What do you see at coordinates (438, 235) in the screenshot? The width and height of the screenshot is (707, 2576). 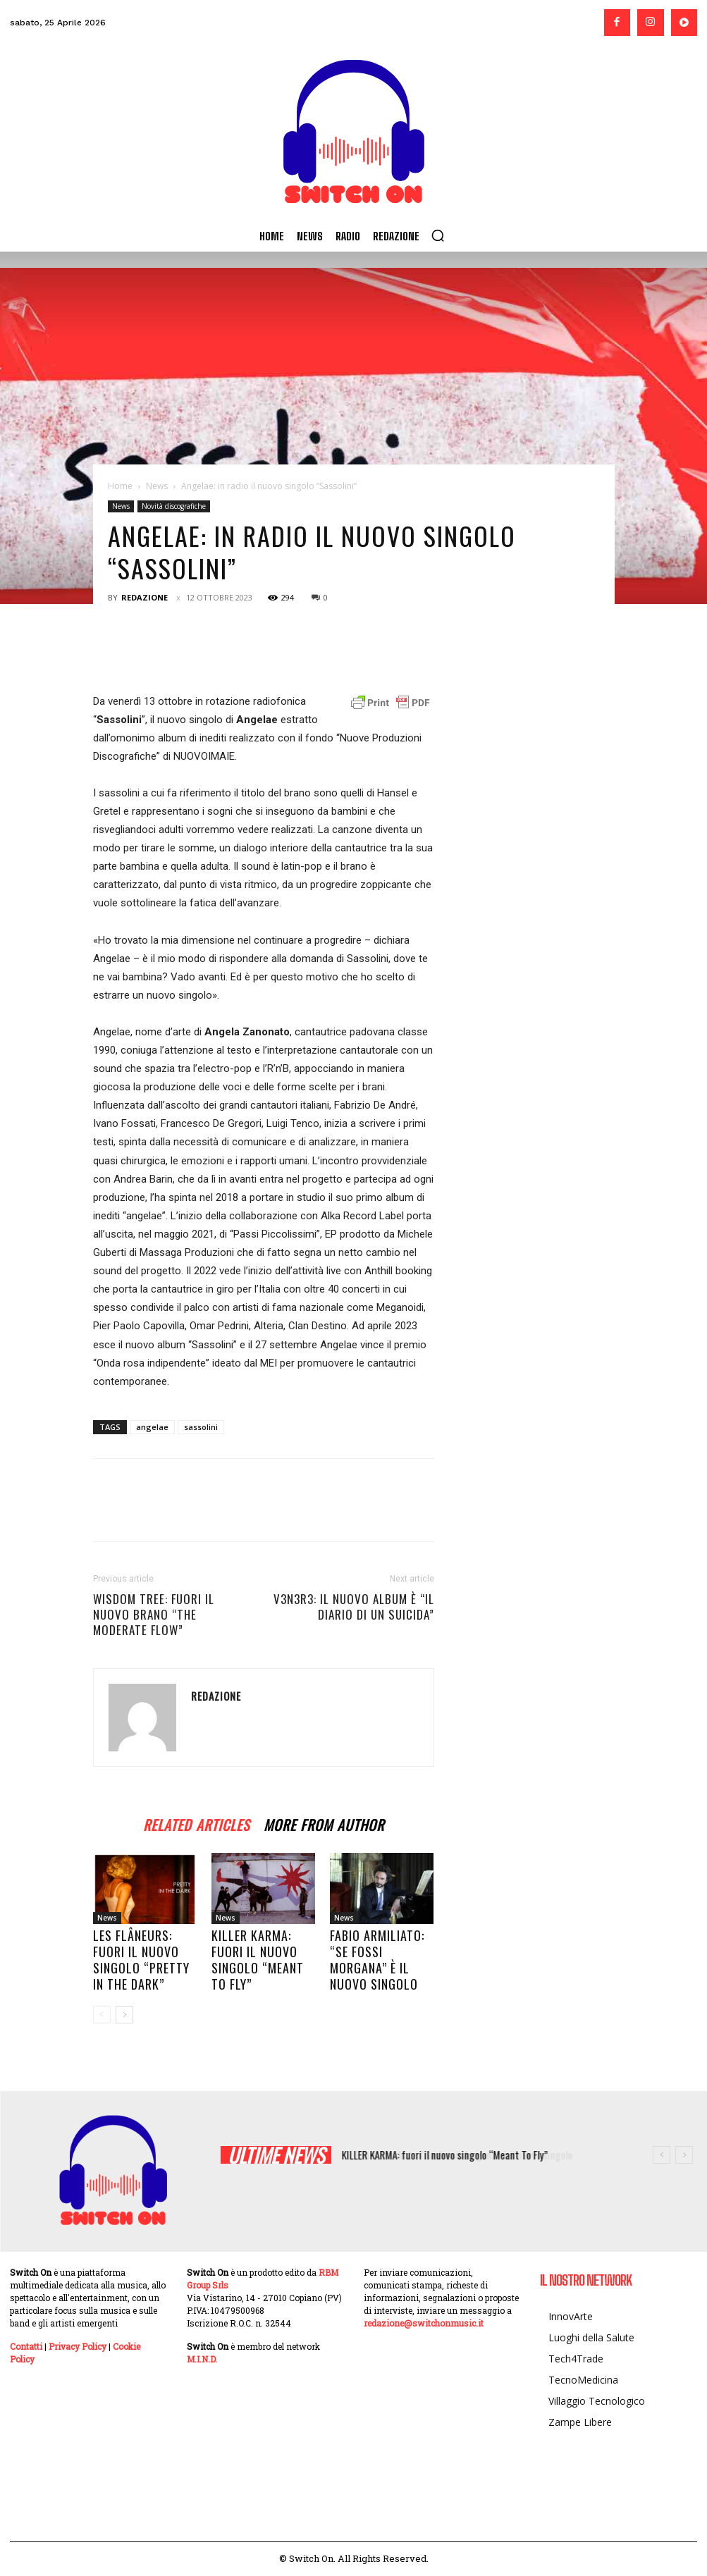 I see `[button]` at bounding box center [438, 235].